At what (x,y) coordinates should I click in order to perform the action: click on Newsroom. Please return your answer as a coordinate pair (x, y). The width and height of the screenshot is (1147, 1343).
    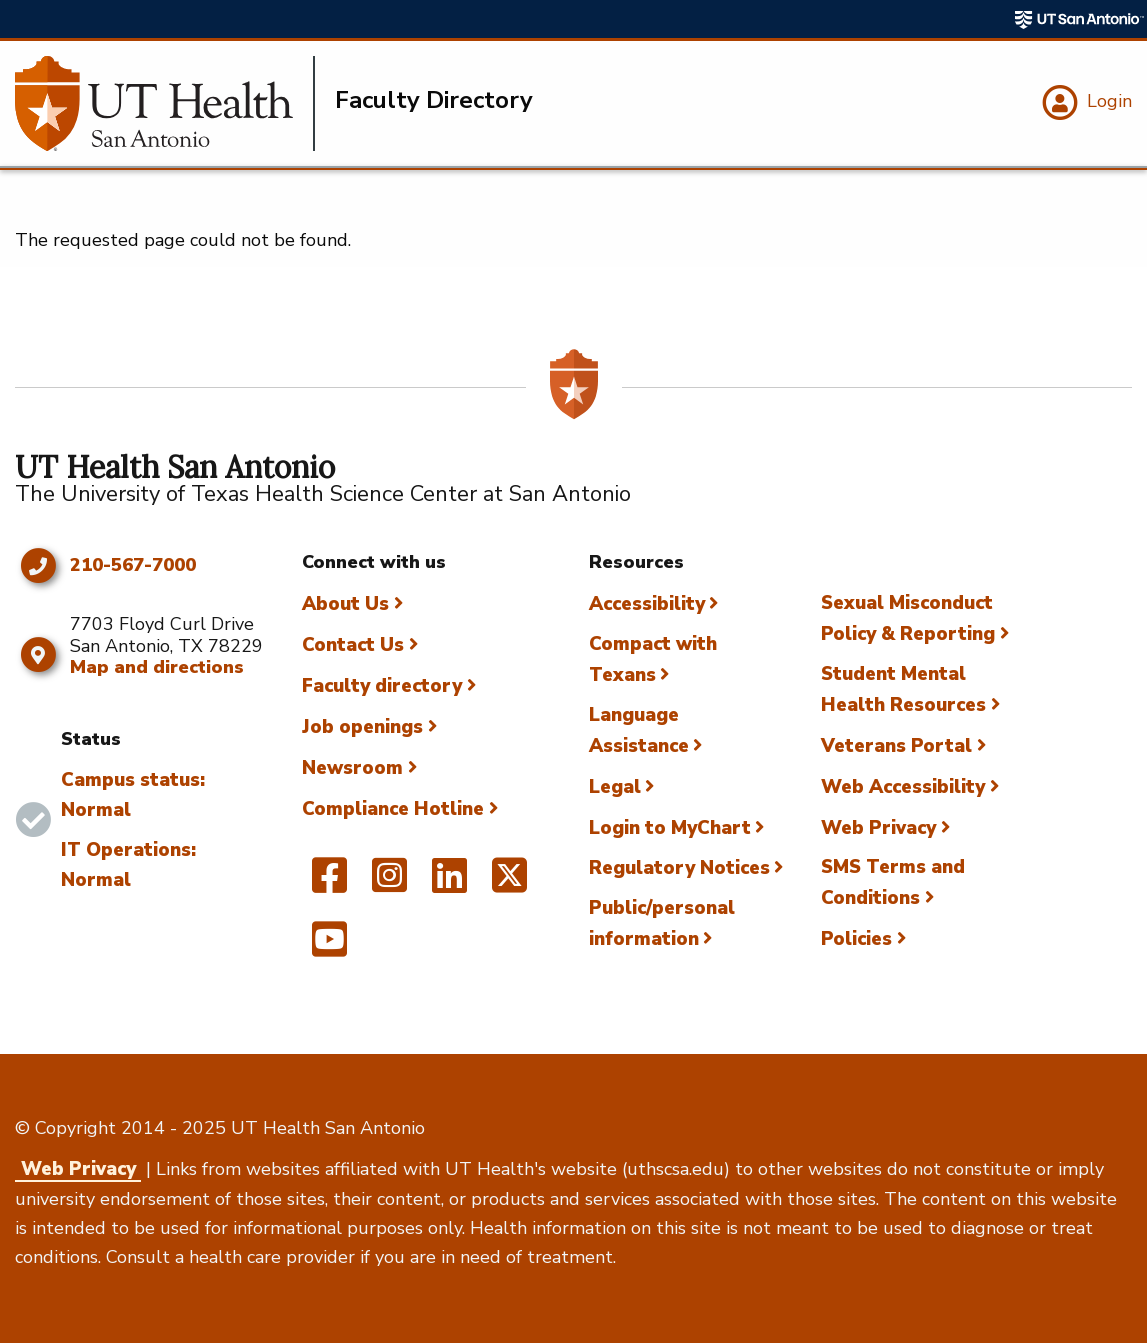
    Looking at the image, I should click on (352, 768).